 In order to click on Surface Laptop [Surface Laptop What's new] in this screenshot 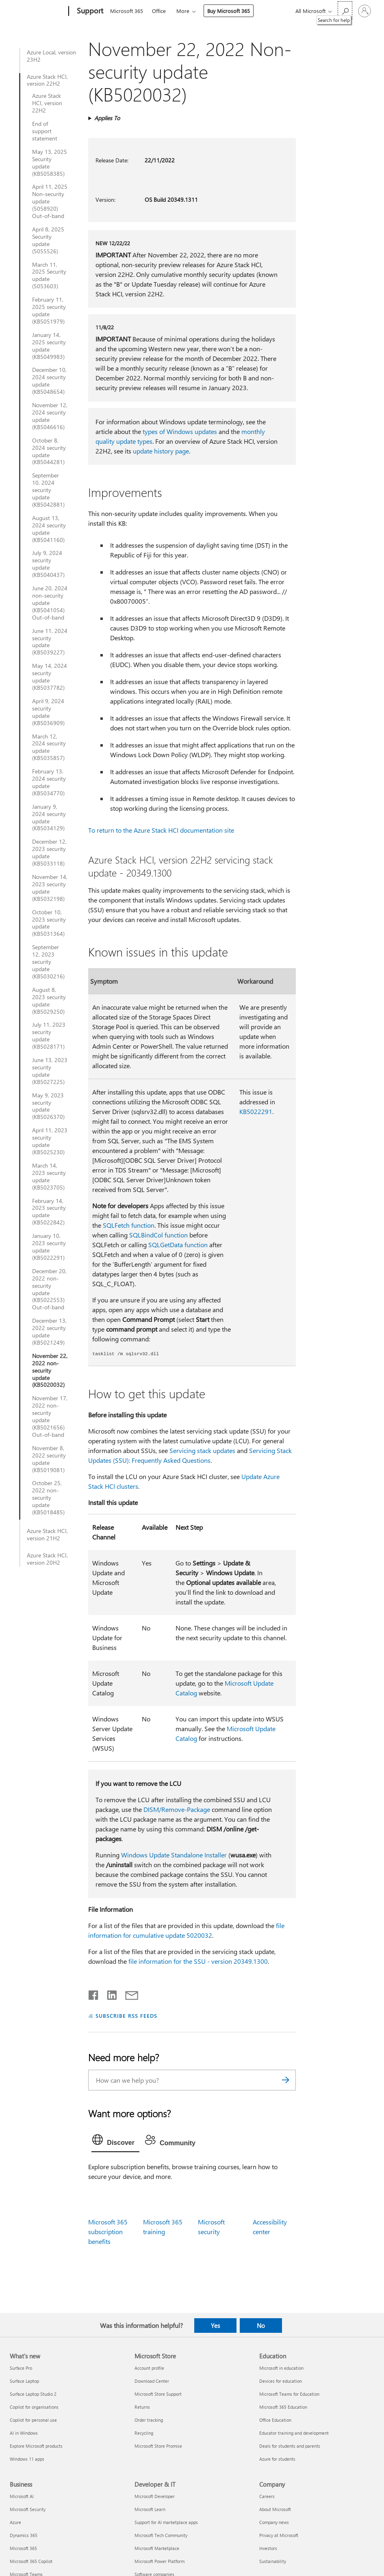, I will do `click(24, 2381)`.